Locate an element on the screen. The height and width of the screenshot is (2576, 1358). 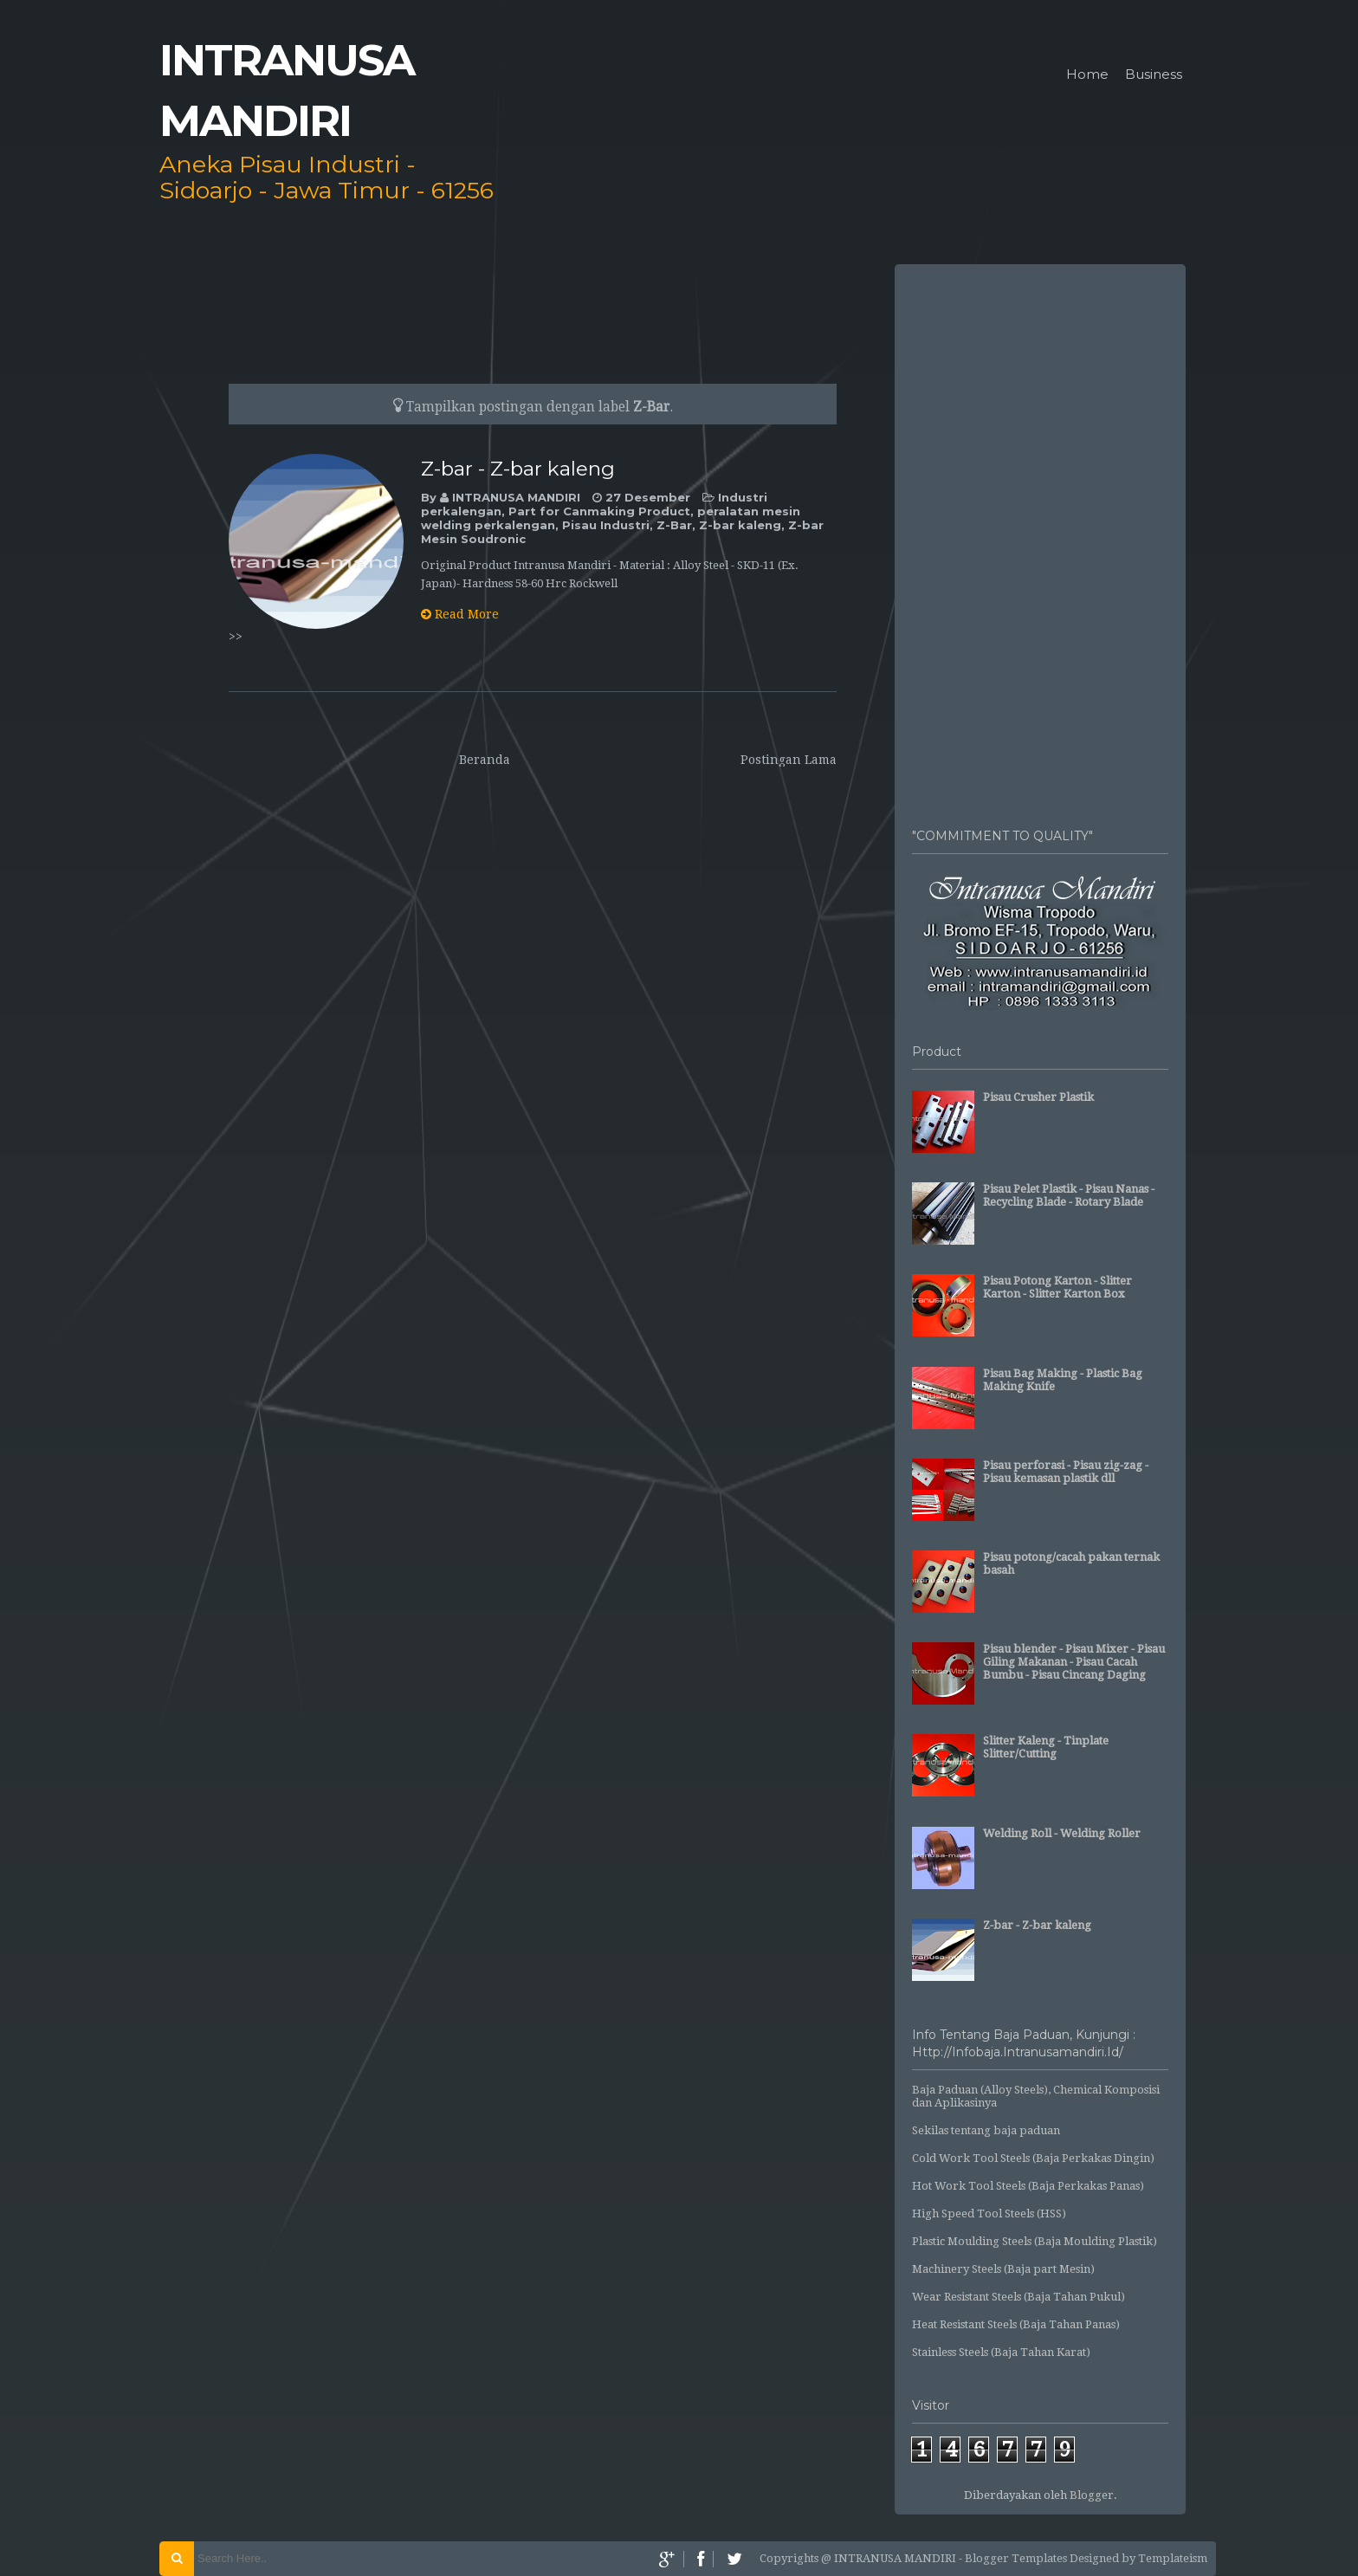
Read More is located at coordinates (460, 614).